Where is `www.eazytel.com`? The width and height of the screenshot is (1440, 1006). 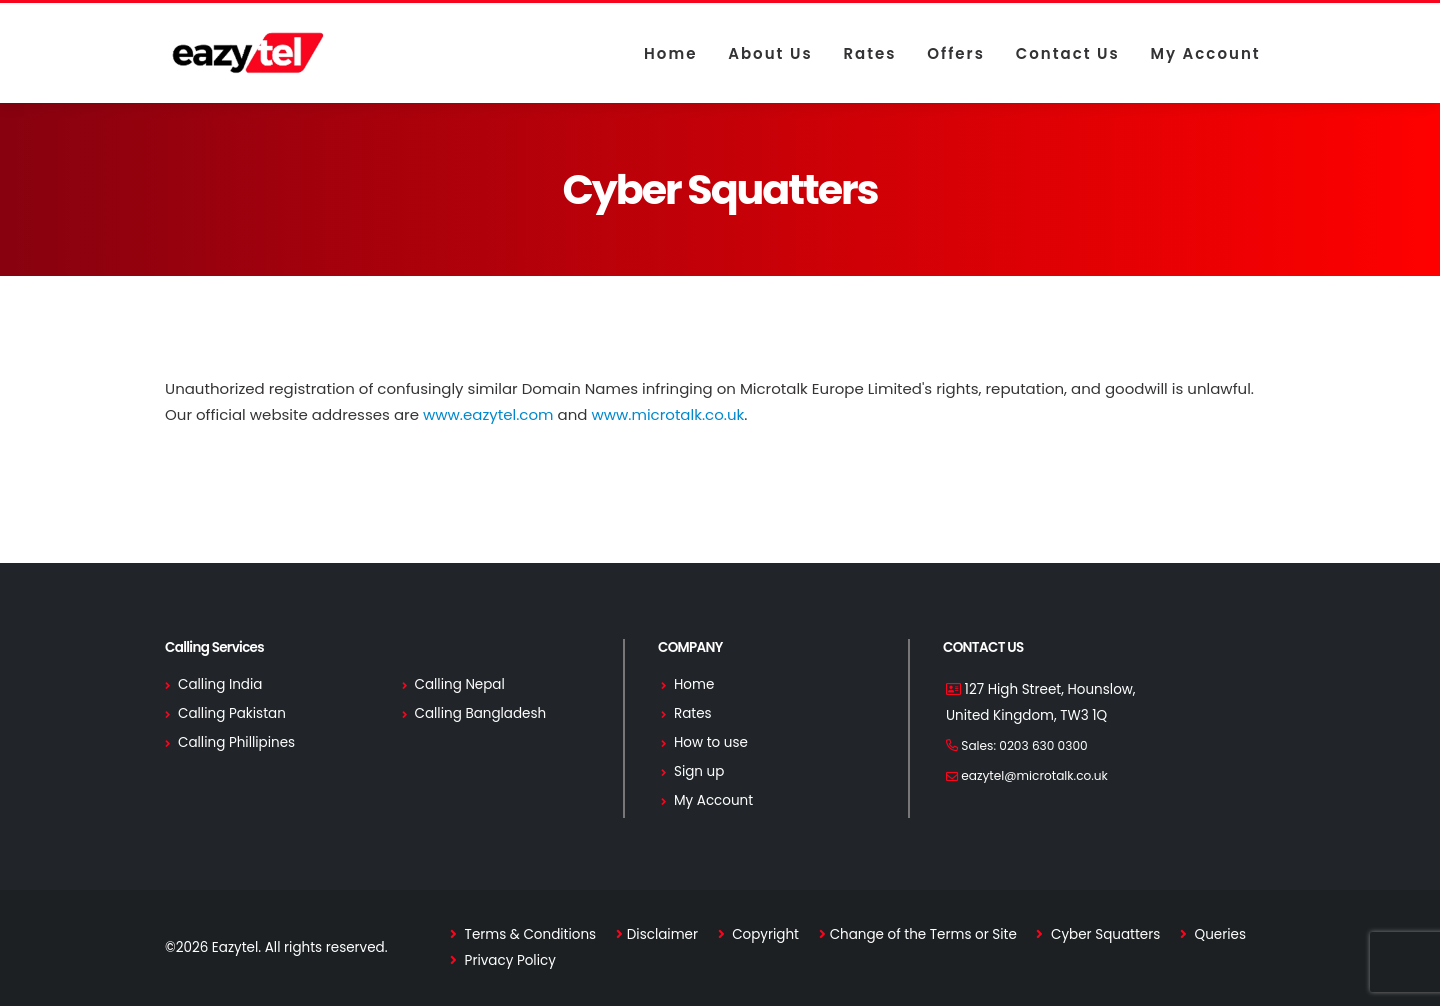
www.eazytel.com is located at coordinates (488, 414).